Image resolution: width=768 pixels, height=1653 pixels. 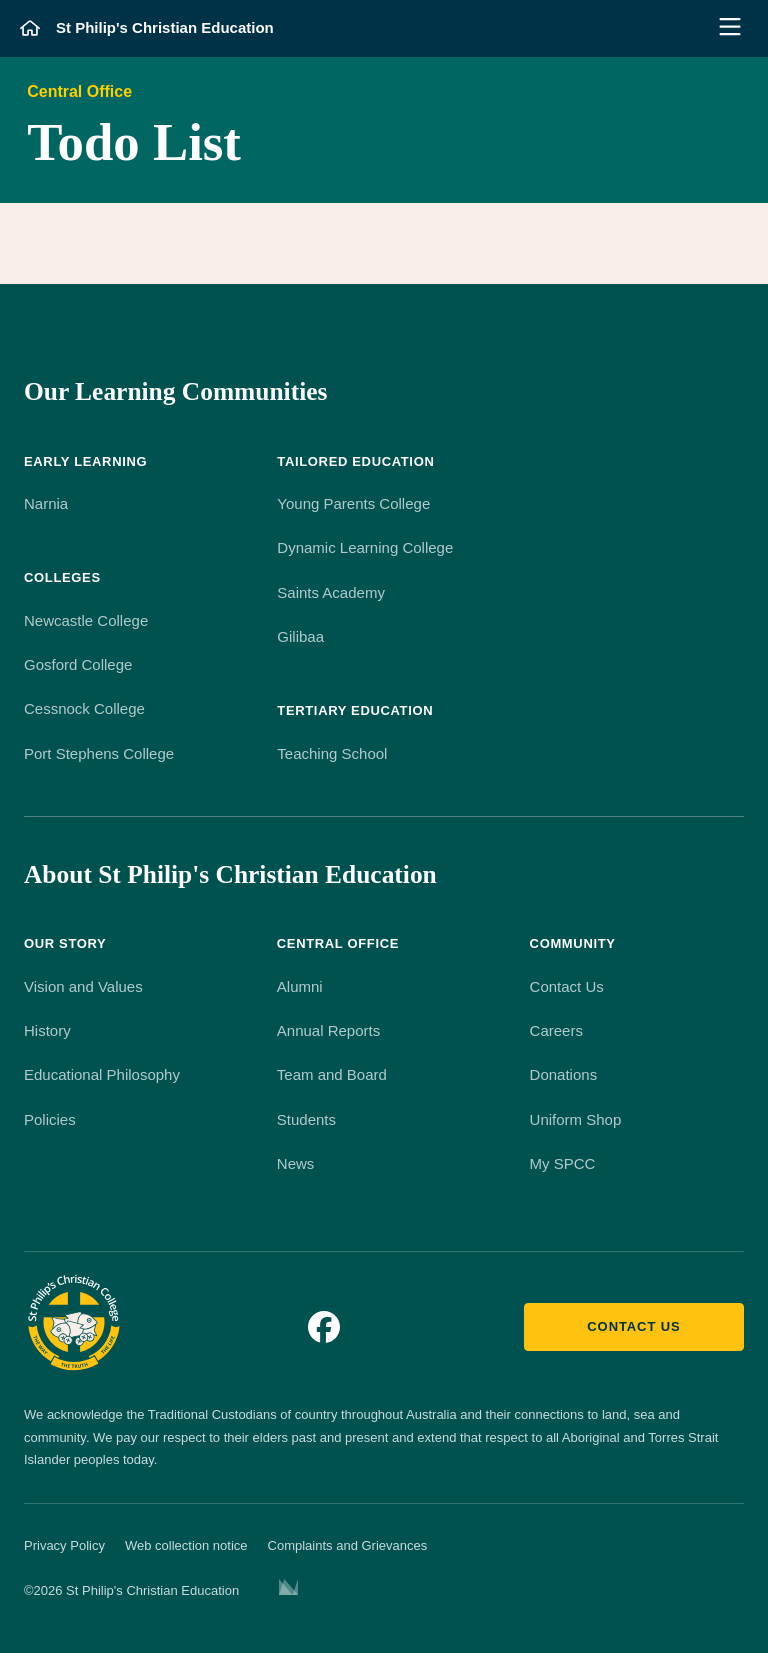 What do you see at coordinates (50, 1119) in the screenshot?
I see `Policies` at bounding box center [50, 1119].